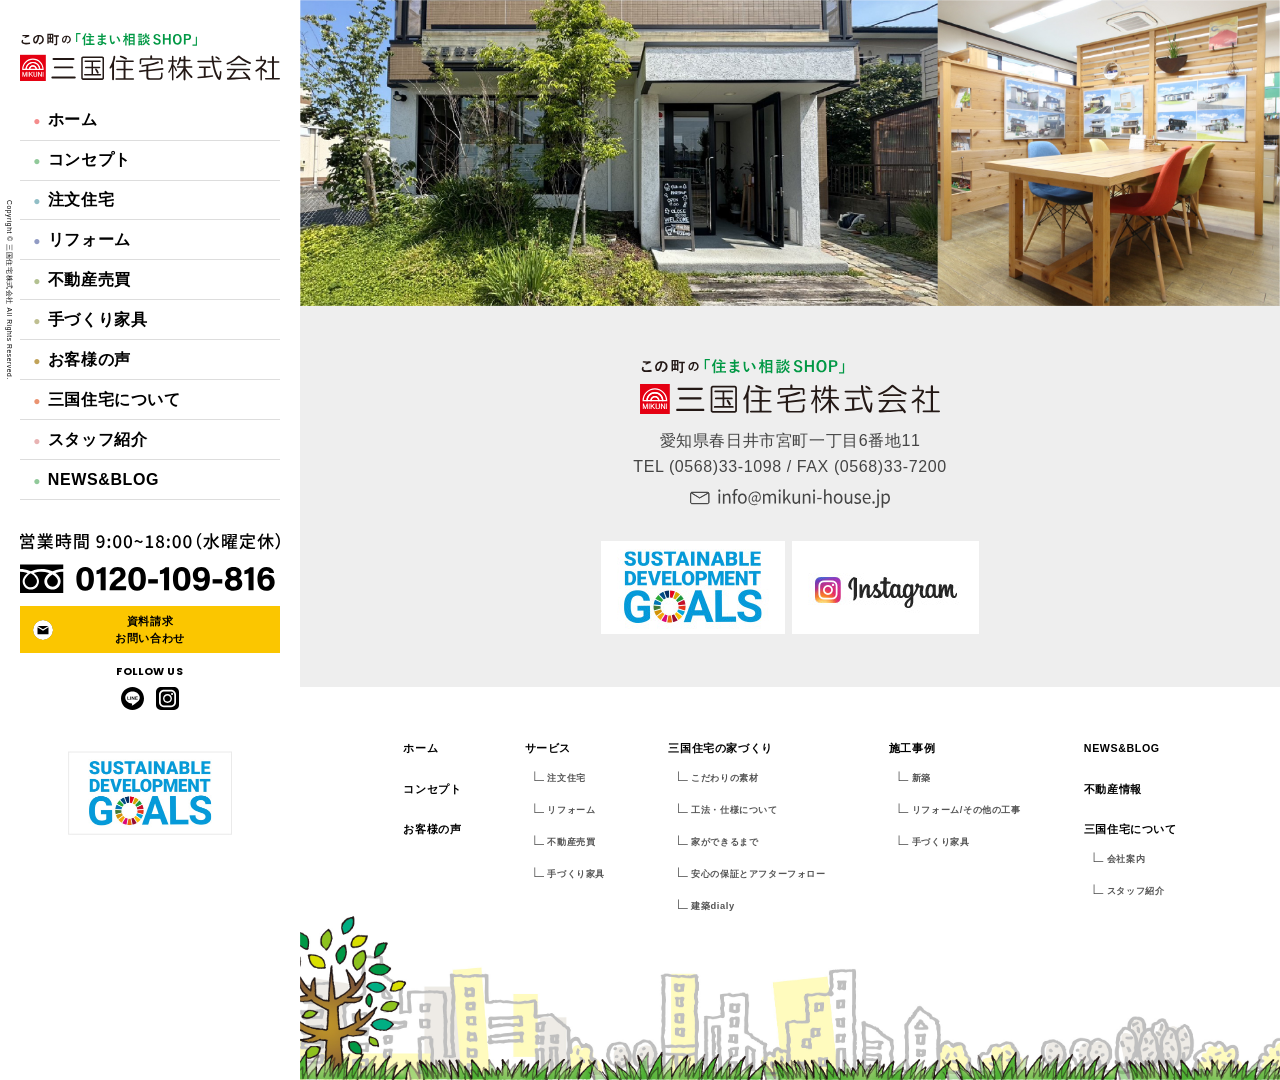  What do you see at coordinates (758, 874) in the screenshot?
I see `安心の保証とアフターフォロー` at bounding box center [758, 874].